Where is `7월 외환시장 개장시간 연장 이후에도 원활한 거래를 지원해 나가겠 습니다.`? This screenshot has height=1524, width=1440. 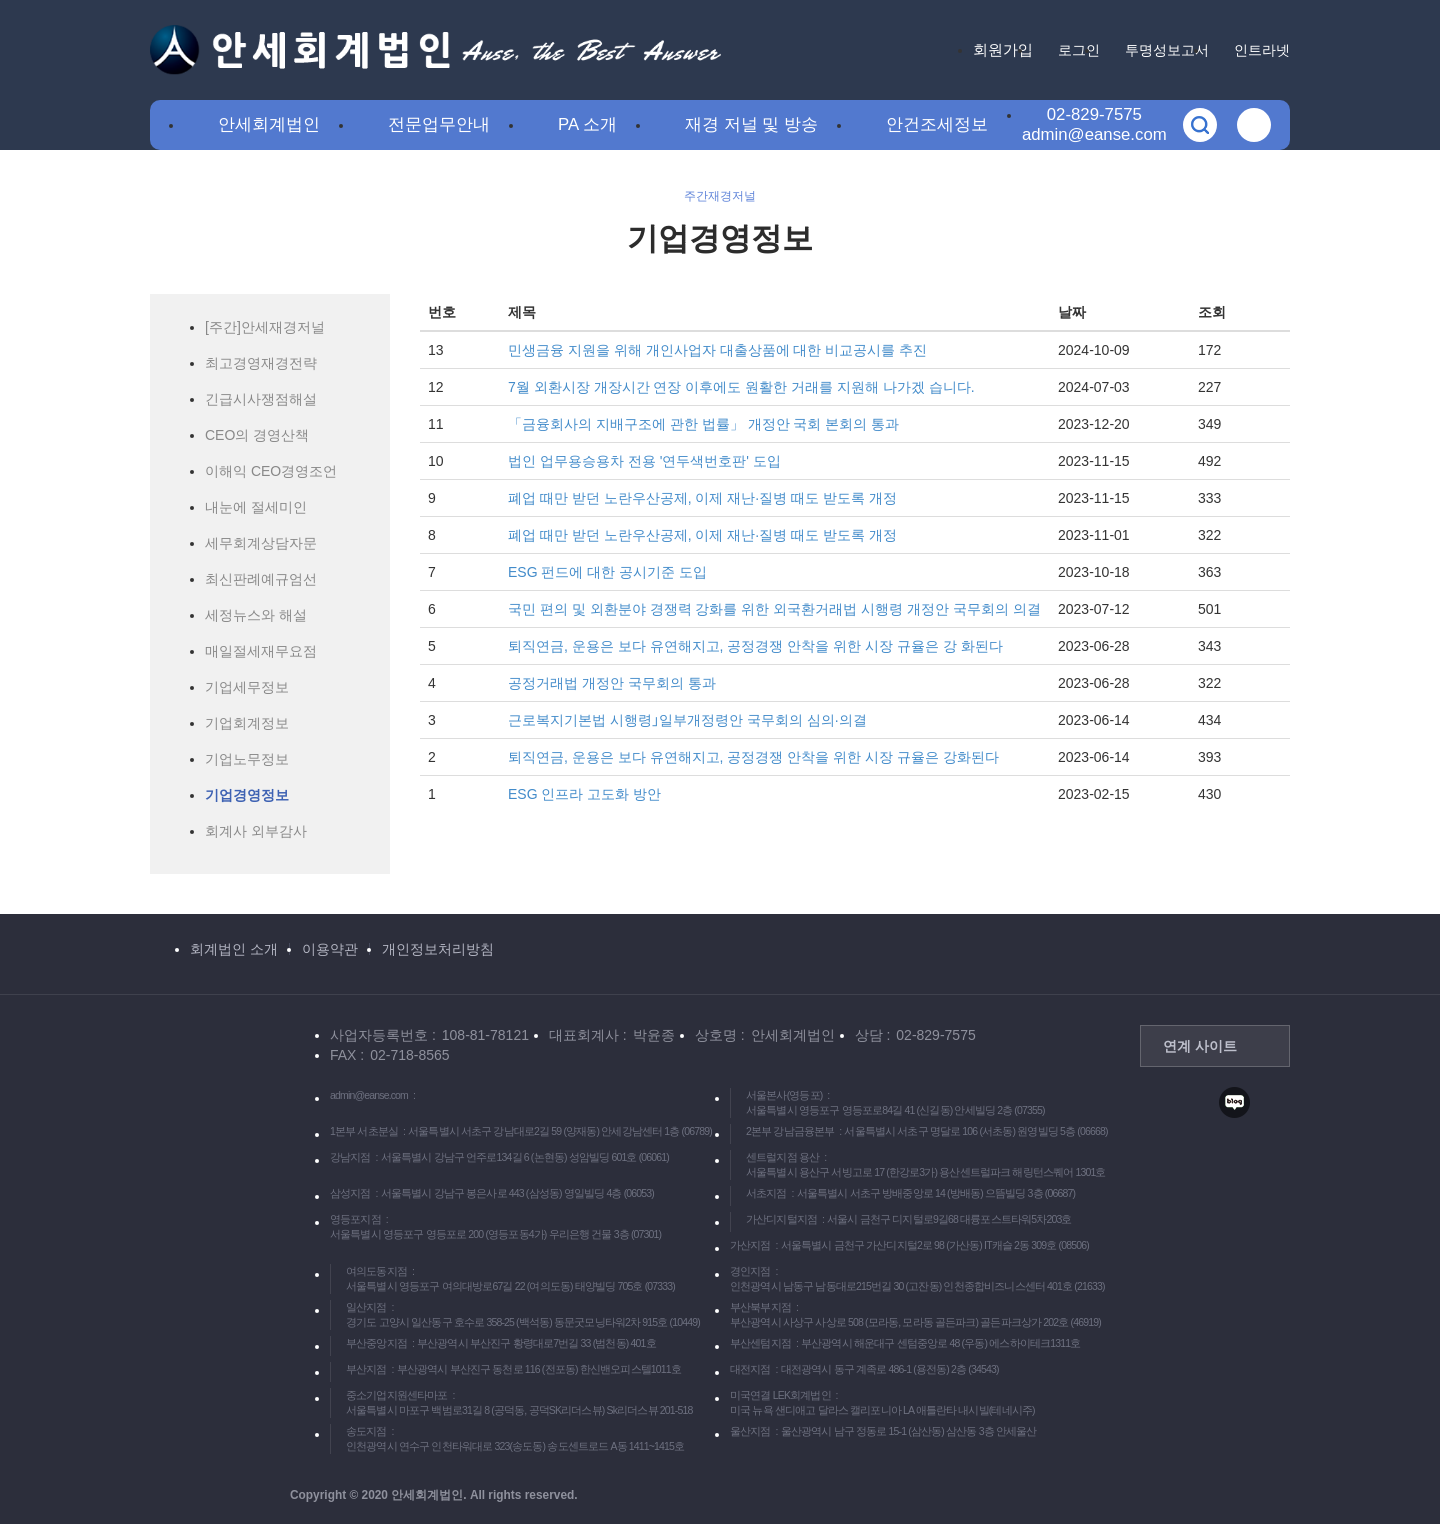
7월 외환시장 개장시간 연장 이후에도 원활한 거래를 지원해 나가겠 습니다. is located at coordinates (741, 387).